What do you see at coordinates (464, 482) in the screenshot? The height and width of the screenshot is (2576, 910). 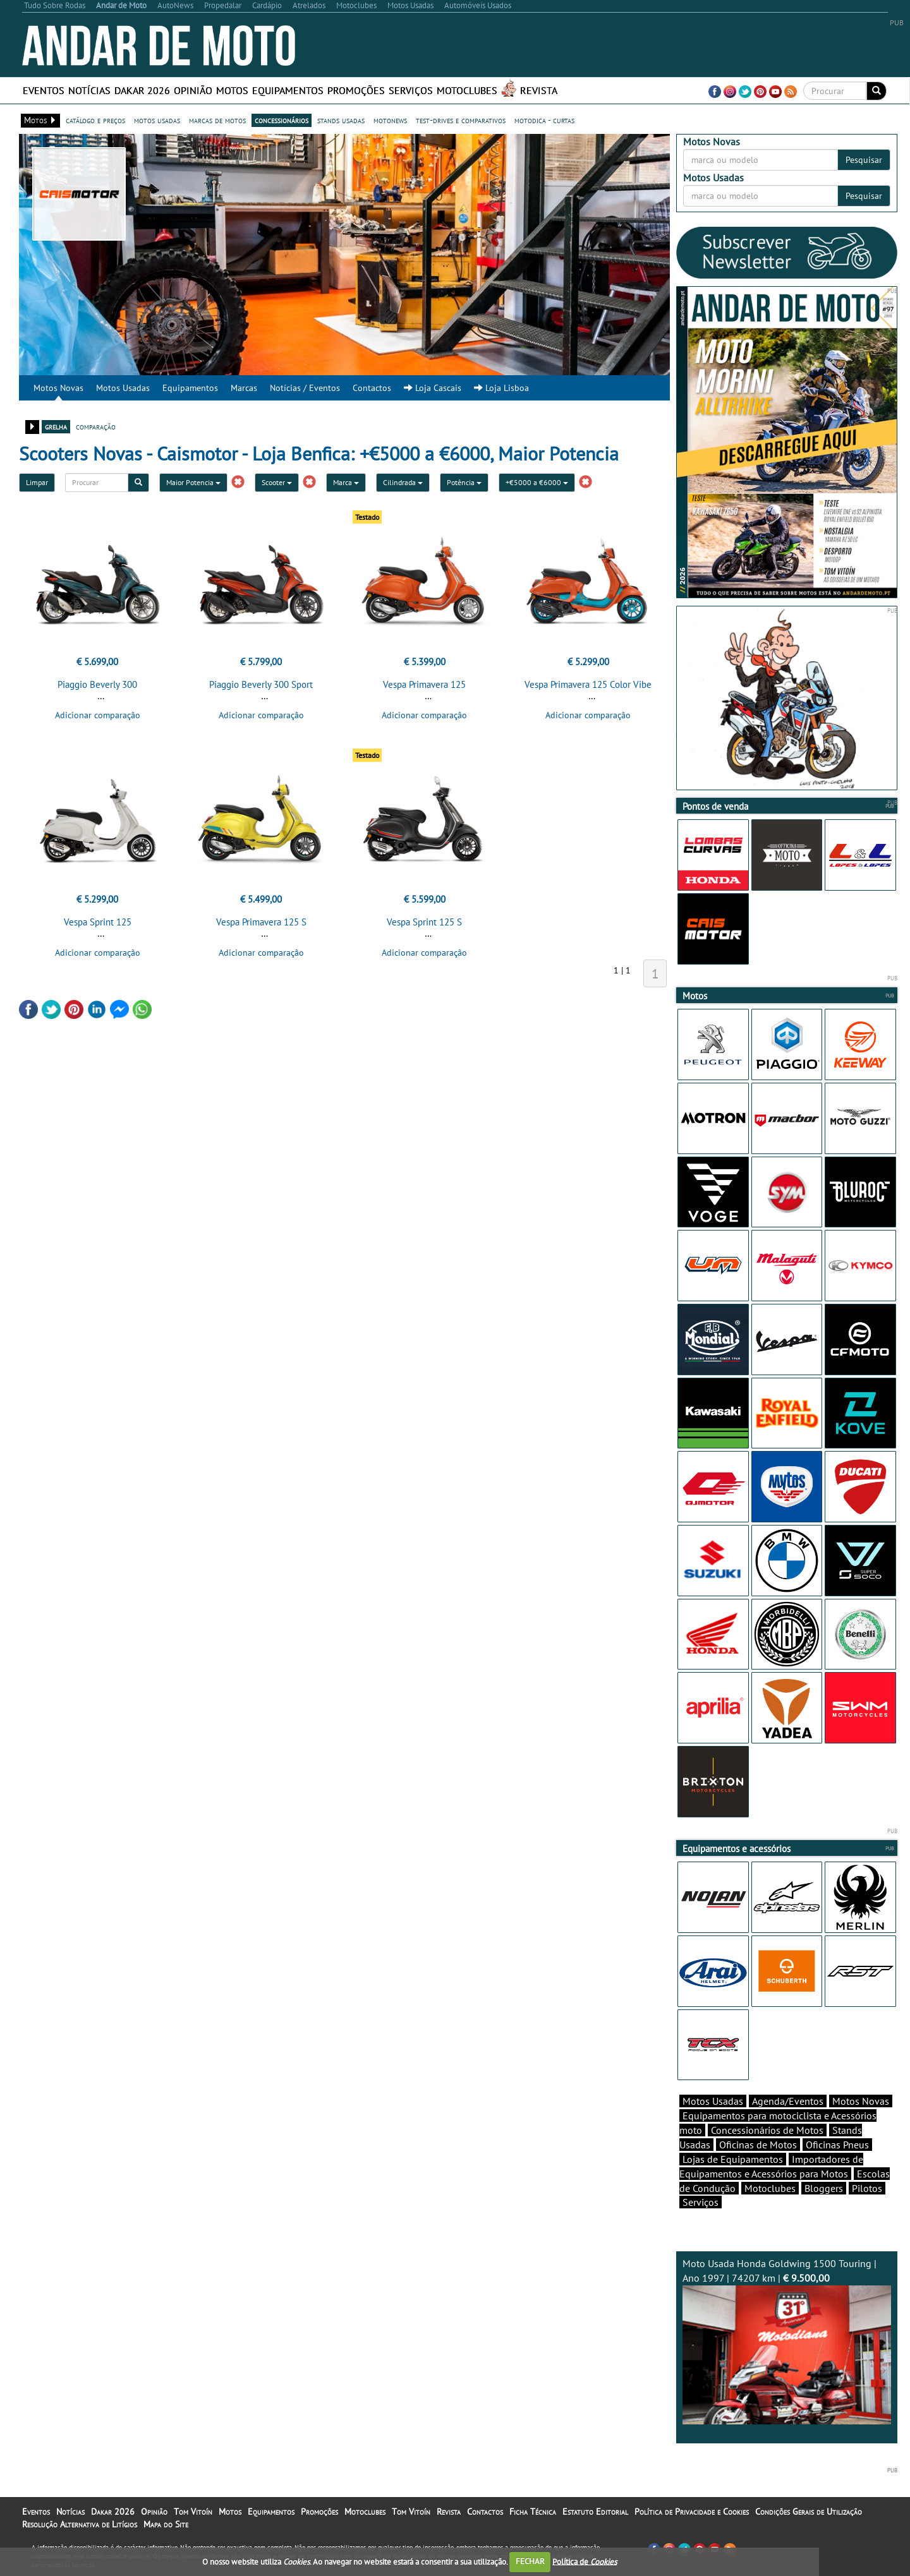 I see `Potência` at bounding box center [464, 482].